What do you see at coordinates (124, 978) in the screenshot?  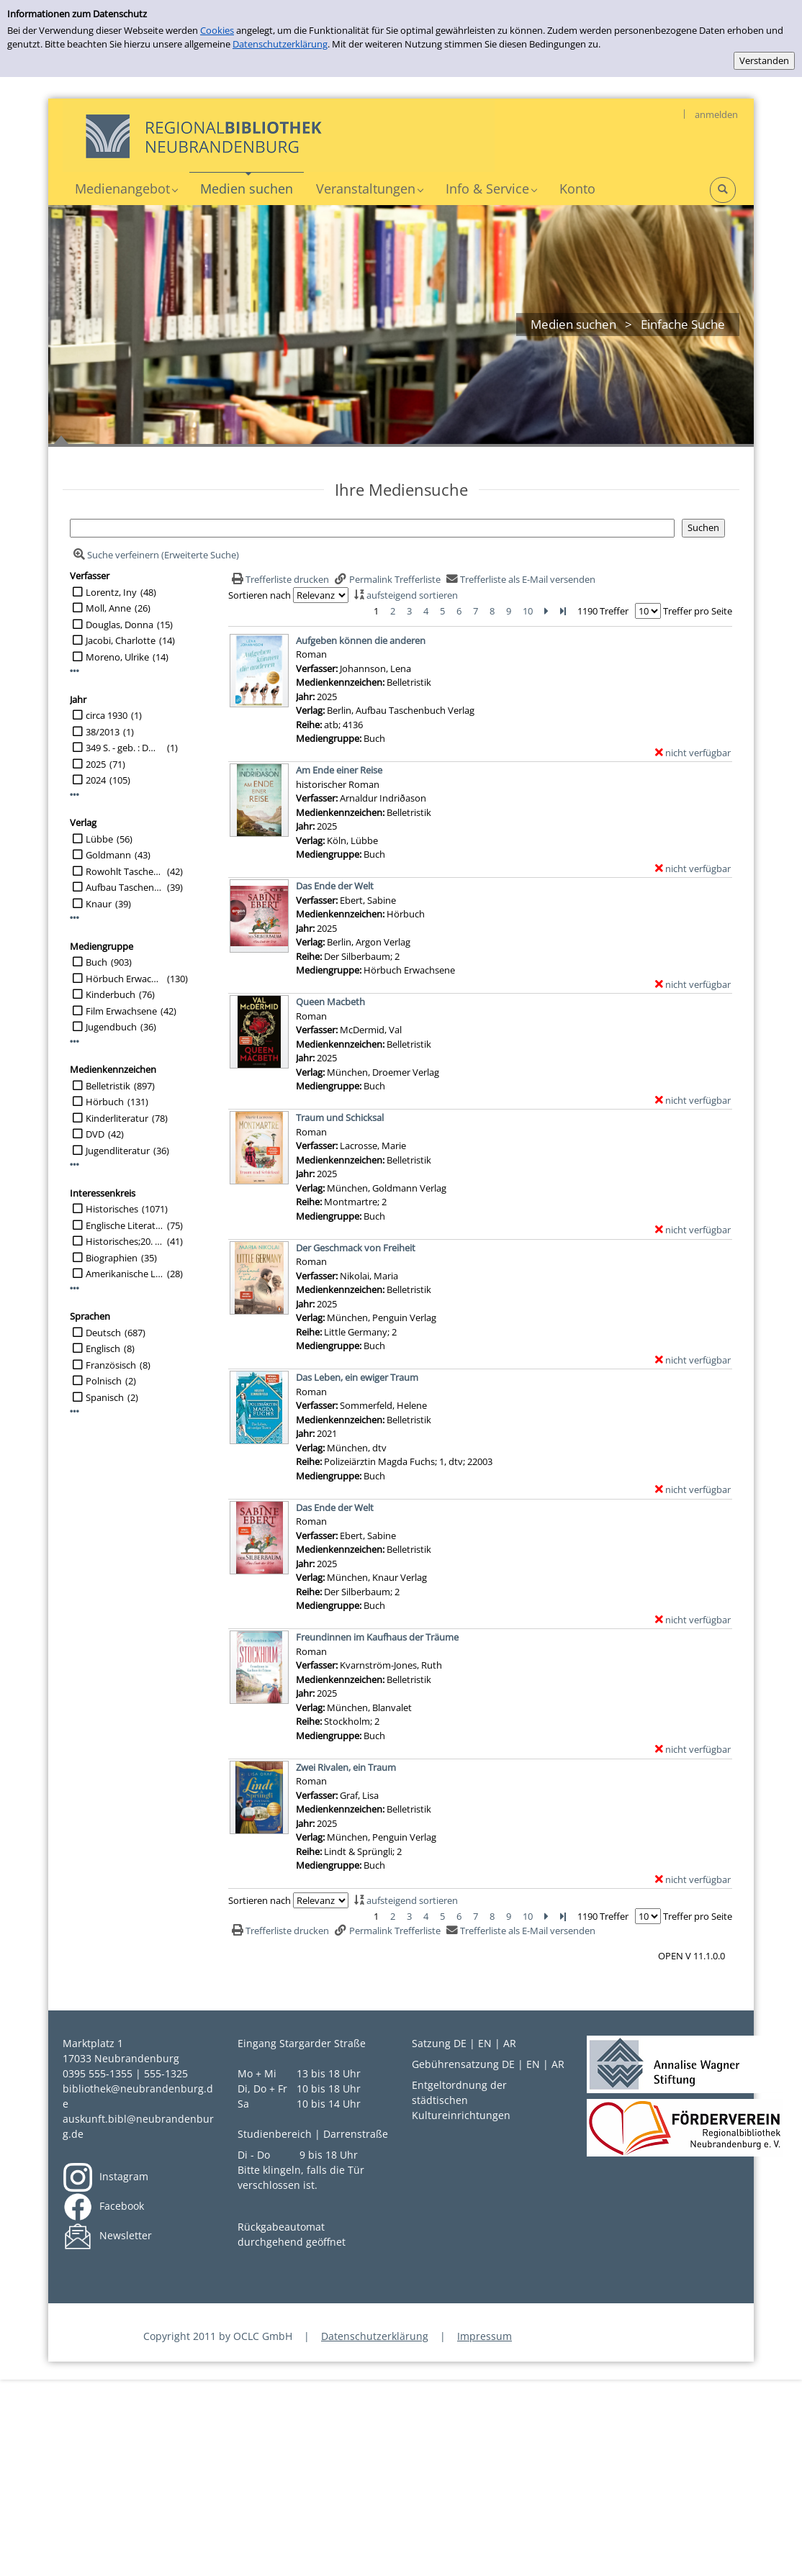 I see `Hörbuch Erwachsene` at bounding box center [124, 978].